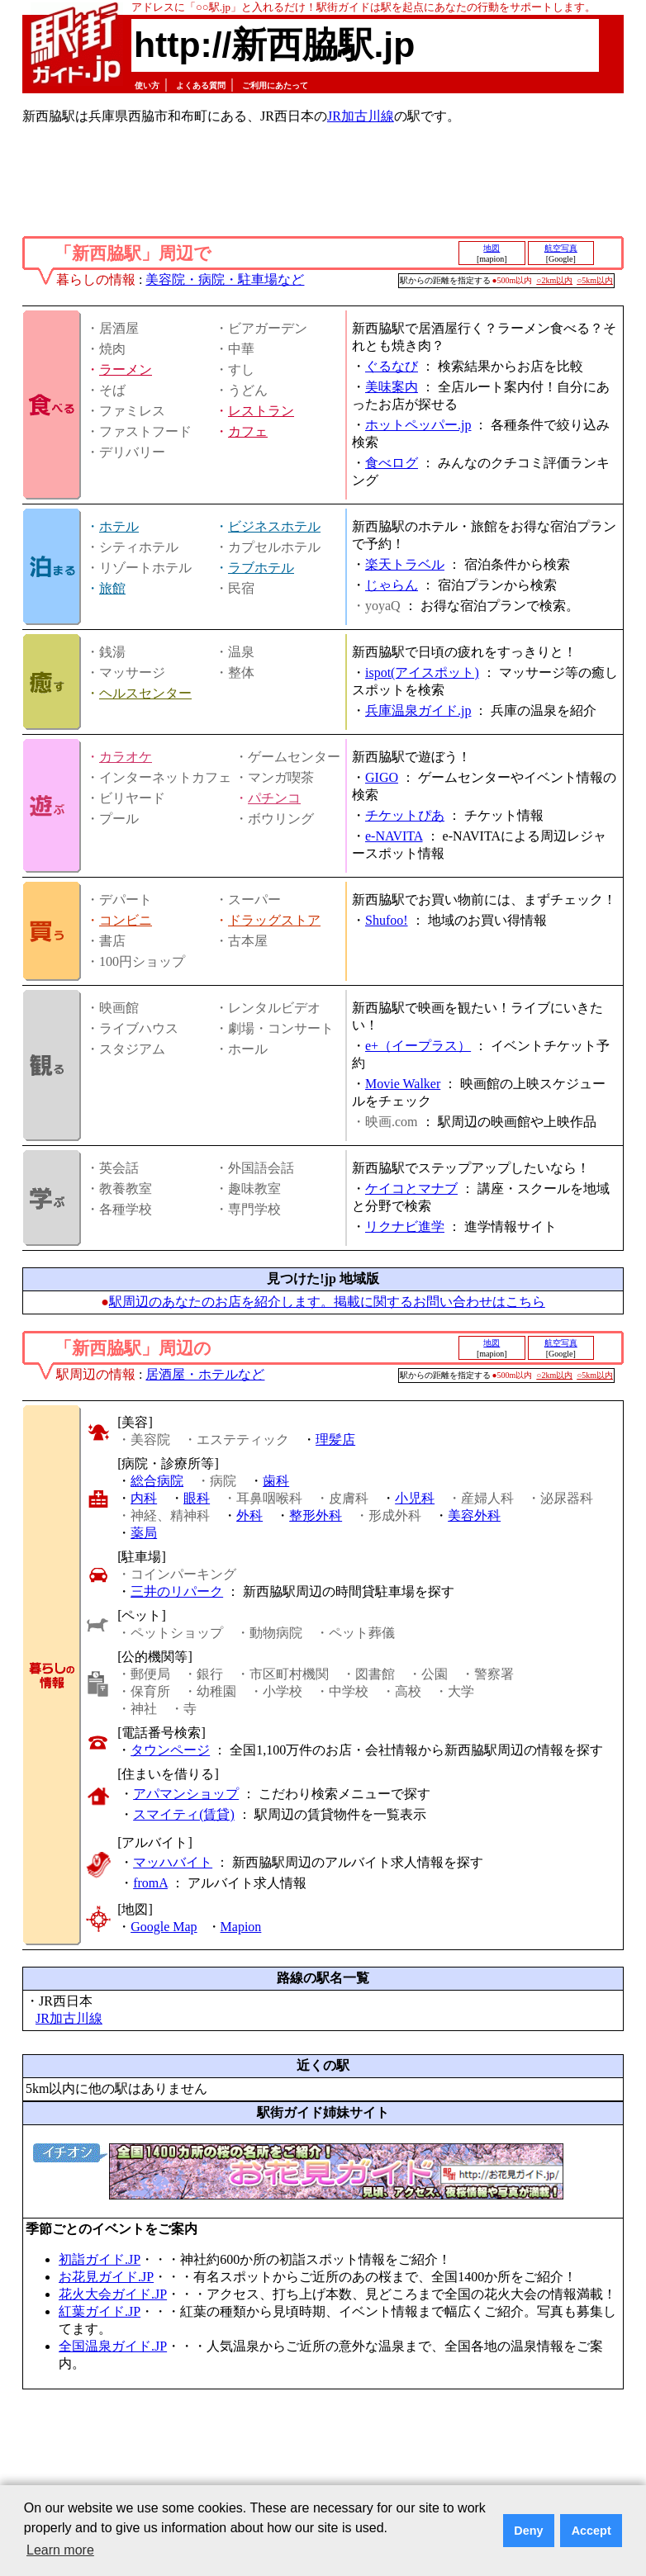  What do you see at coordinates (150, 1883) in the screenshot?
I see `fromA` at bounding box center [150, 1883].